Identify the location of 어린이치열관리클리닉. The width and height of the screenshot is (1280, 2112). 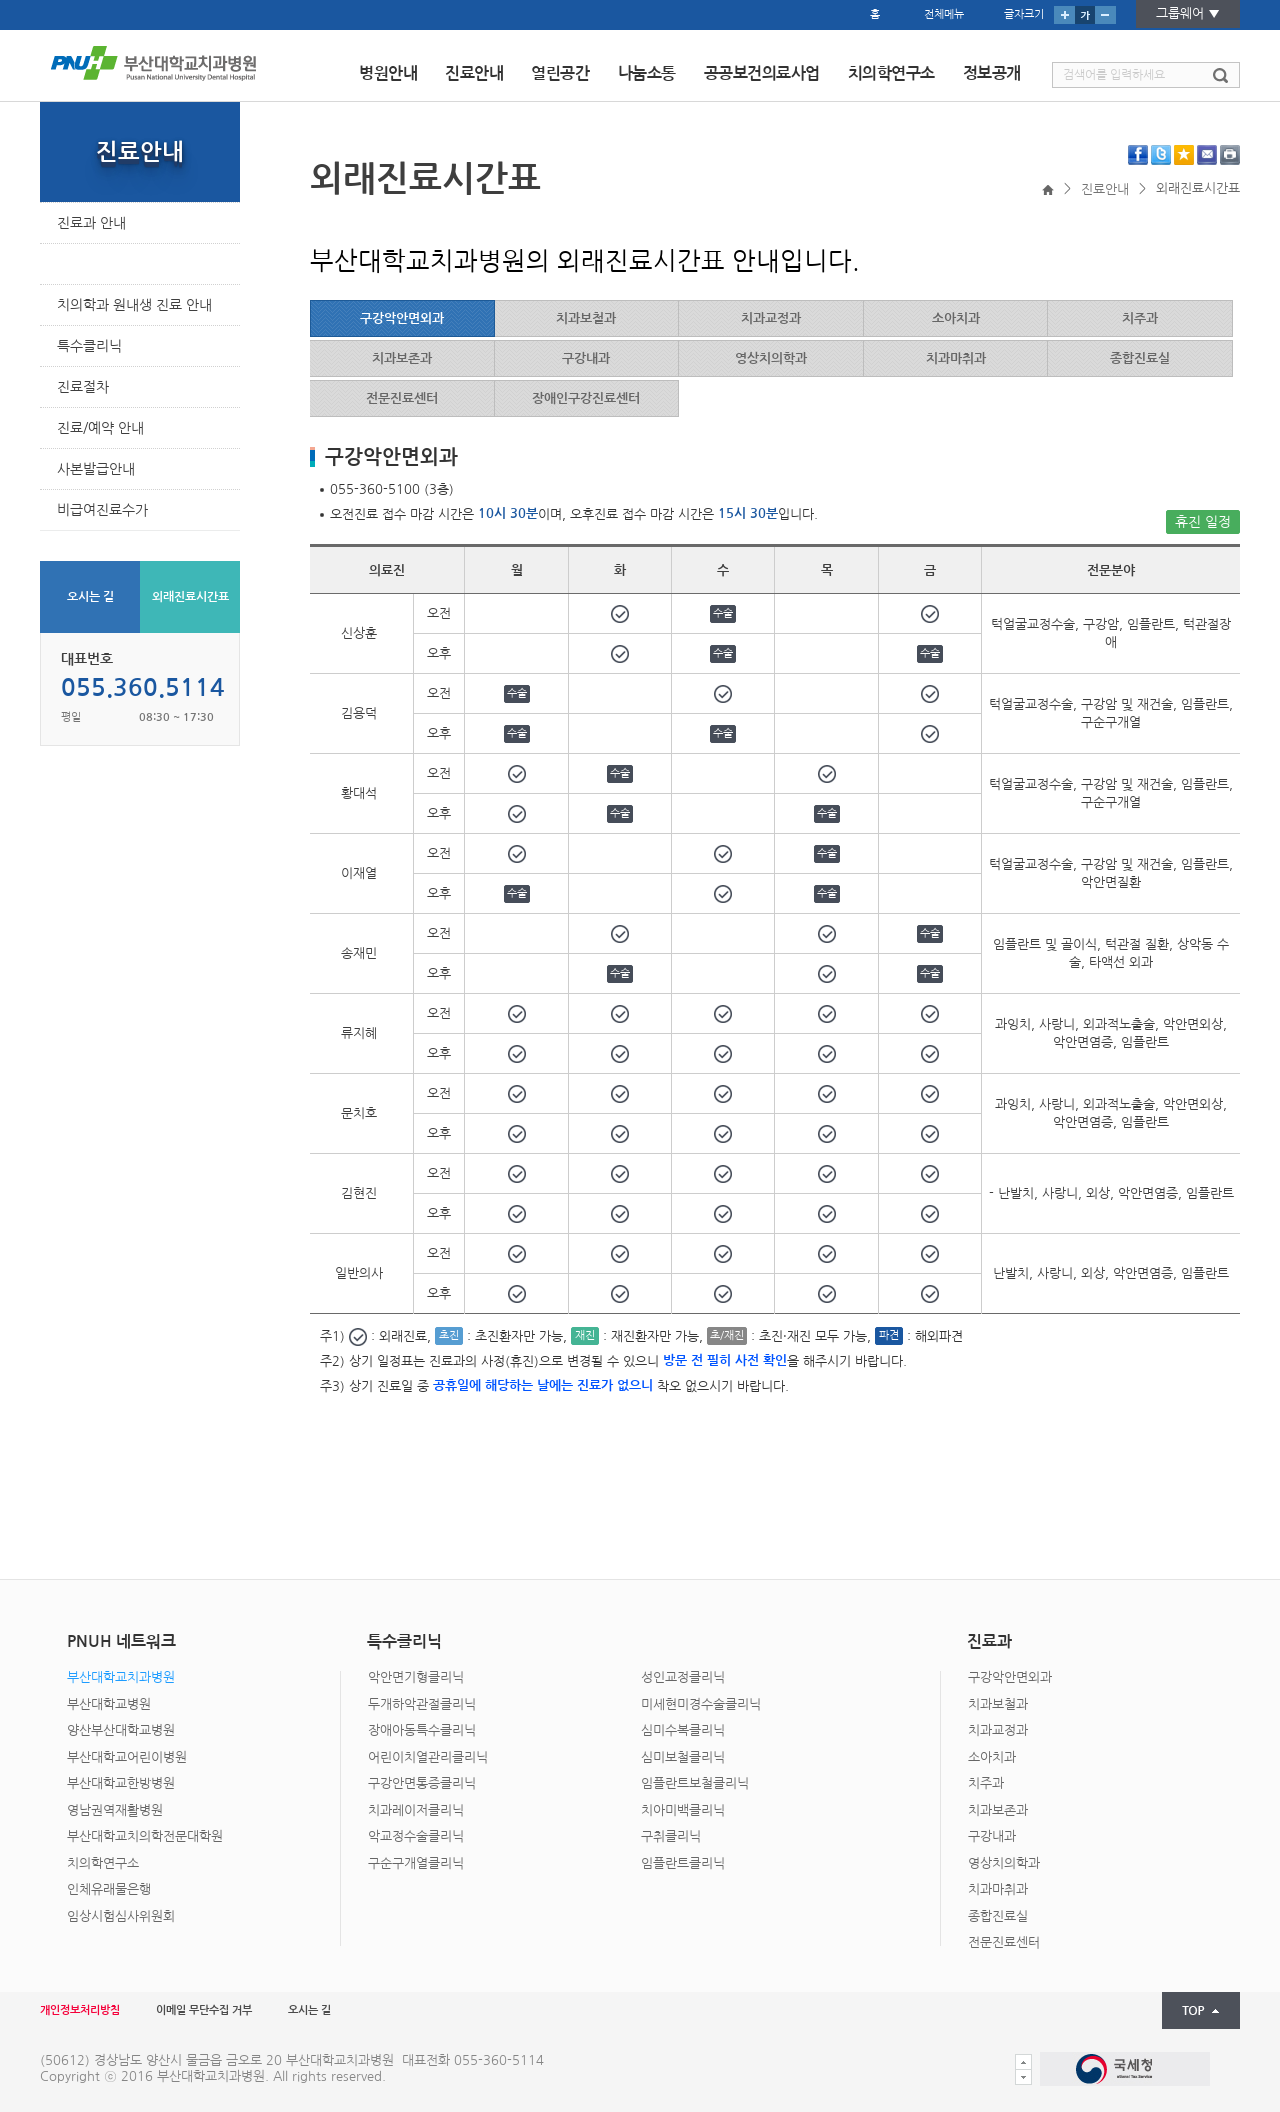
(428, 1757).